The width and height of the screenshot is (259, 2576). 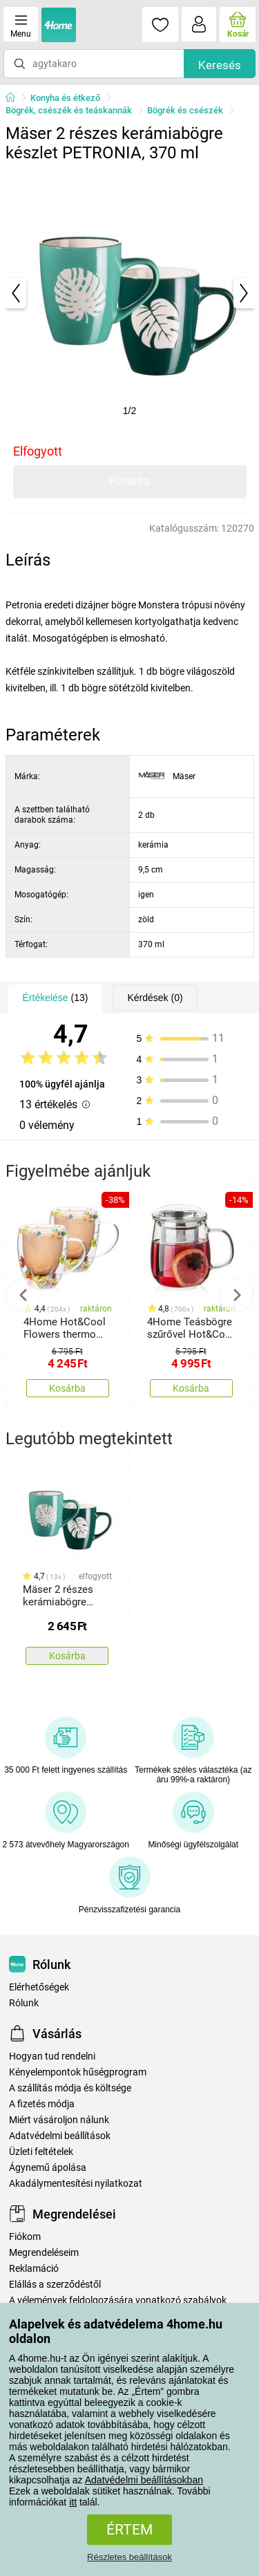 What do you see at coordinates (129, 480) in the screenshot?
I see `Kosárba` at bounding box center [129, 480].